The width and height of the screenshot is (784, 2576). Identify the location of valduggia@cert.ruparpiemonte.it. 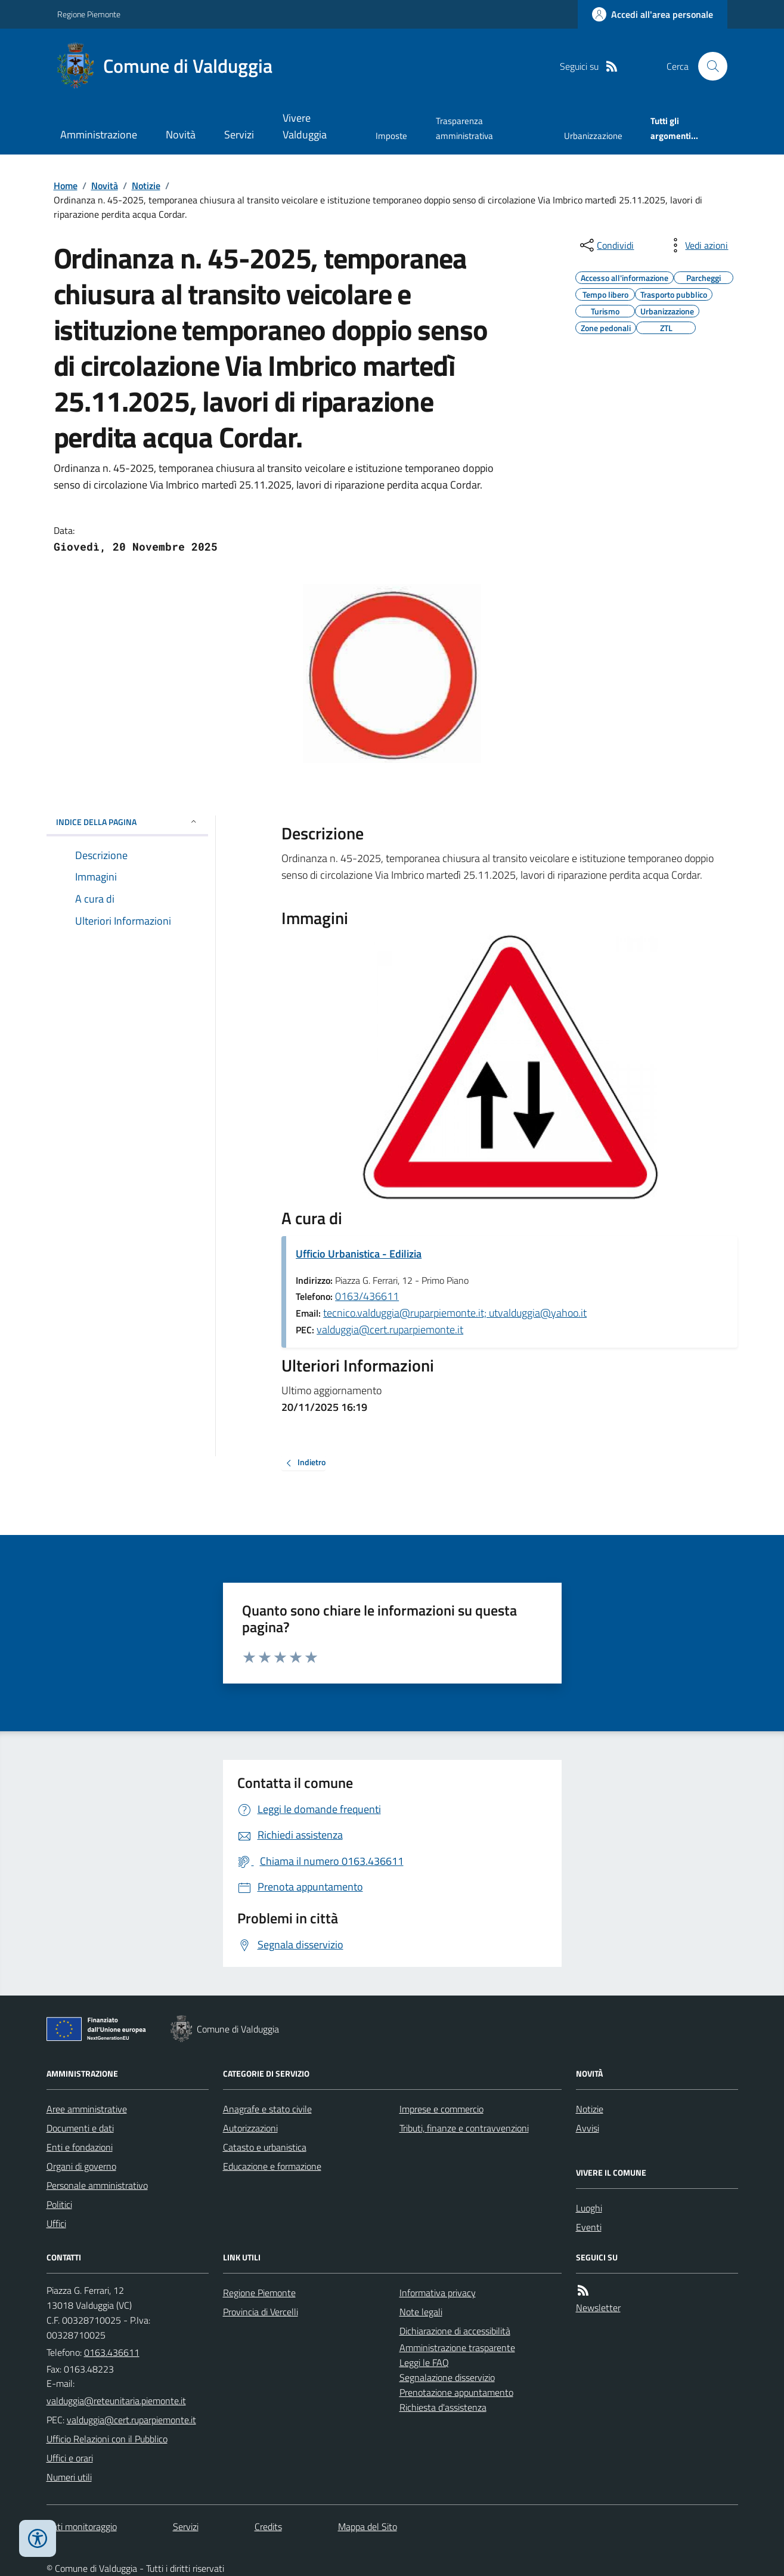
(390, 1329).